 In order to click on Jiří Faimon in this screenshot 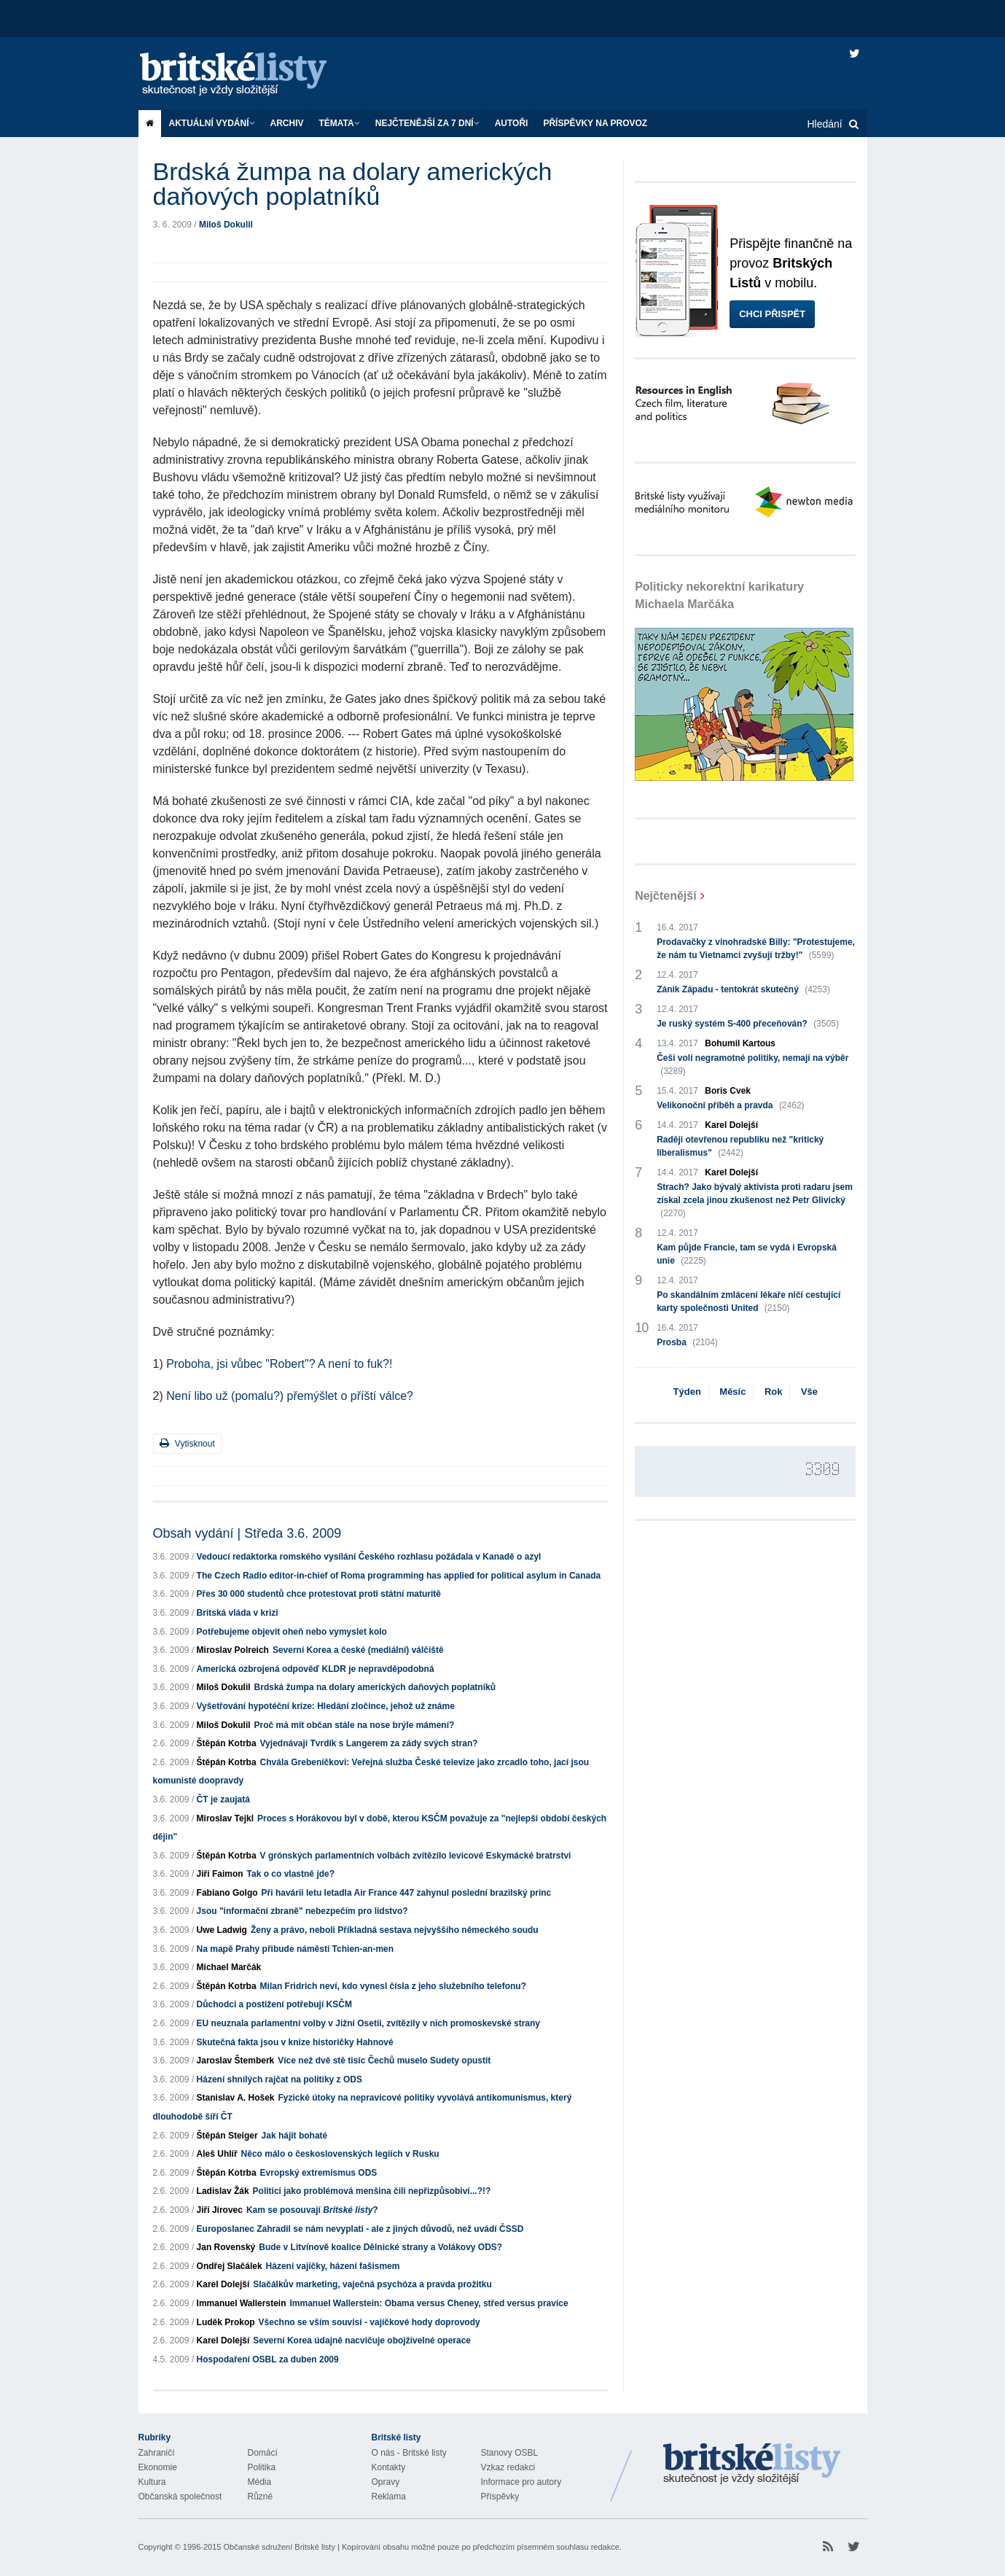, I will do `click(220, 1874)`.